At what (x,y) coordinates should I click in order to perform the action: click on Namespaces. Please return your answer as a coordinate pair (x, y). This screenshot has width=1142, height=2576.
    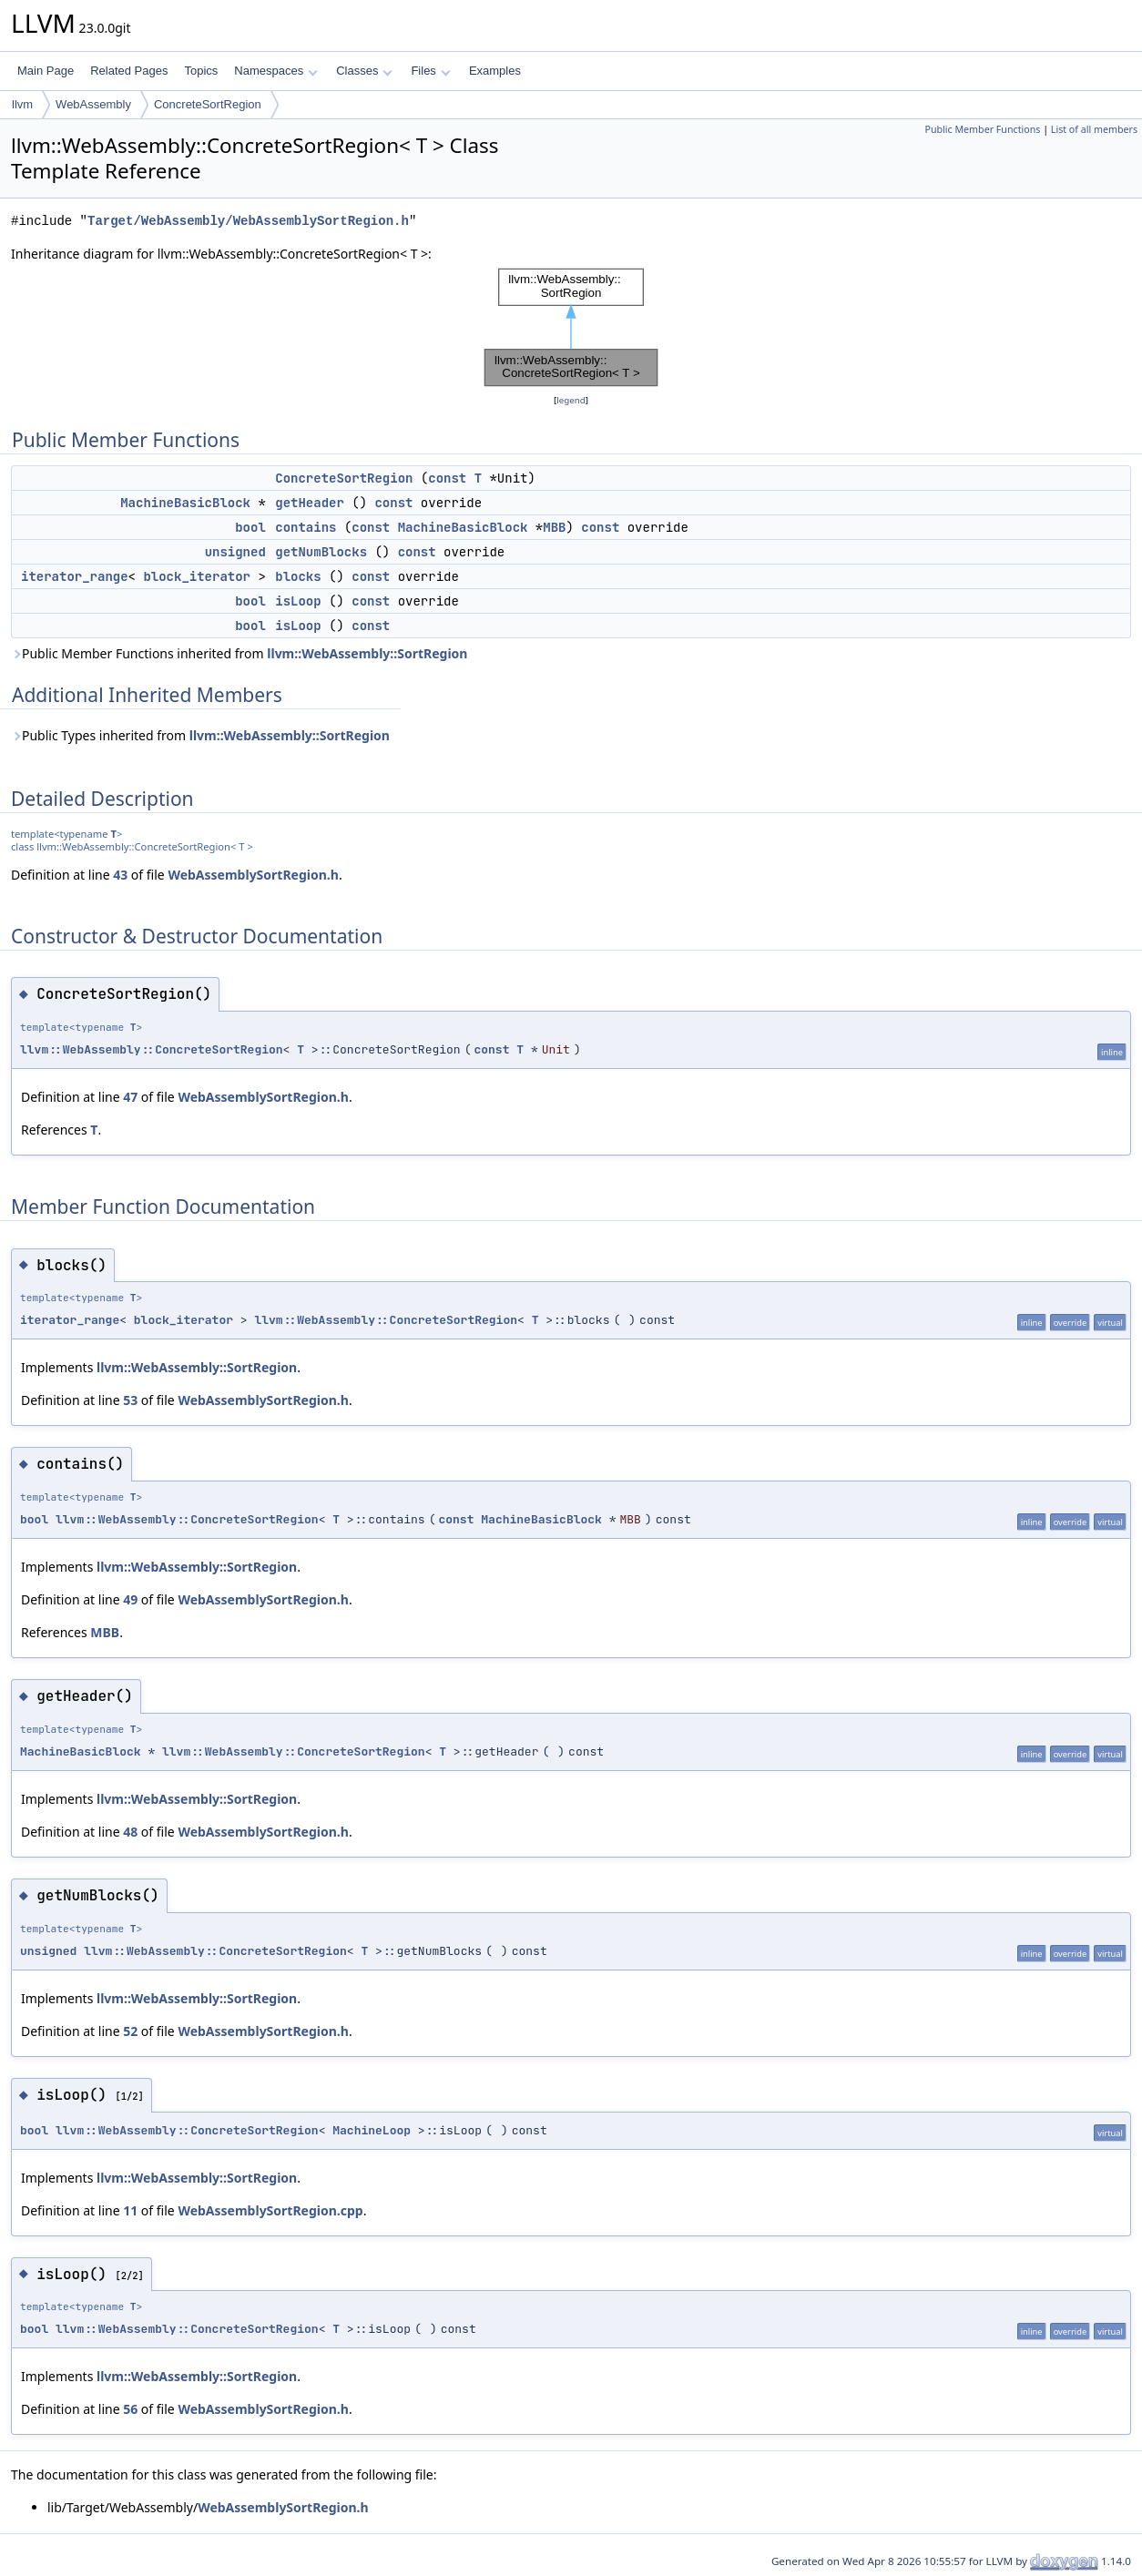
    Looking at the image, I should click on (275, 70).